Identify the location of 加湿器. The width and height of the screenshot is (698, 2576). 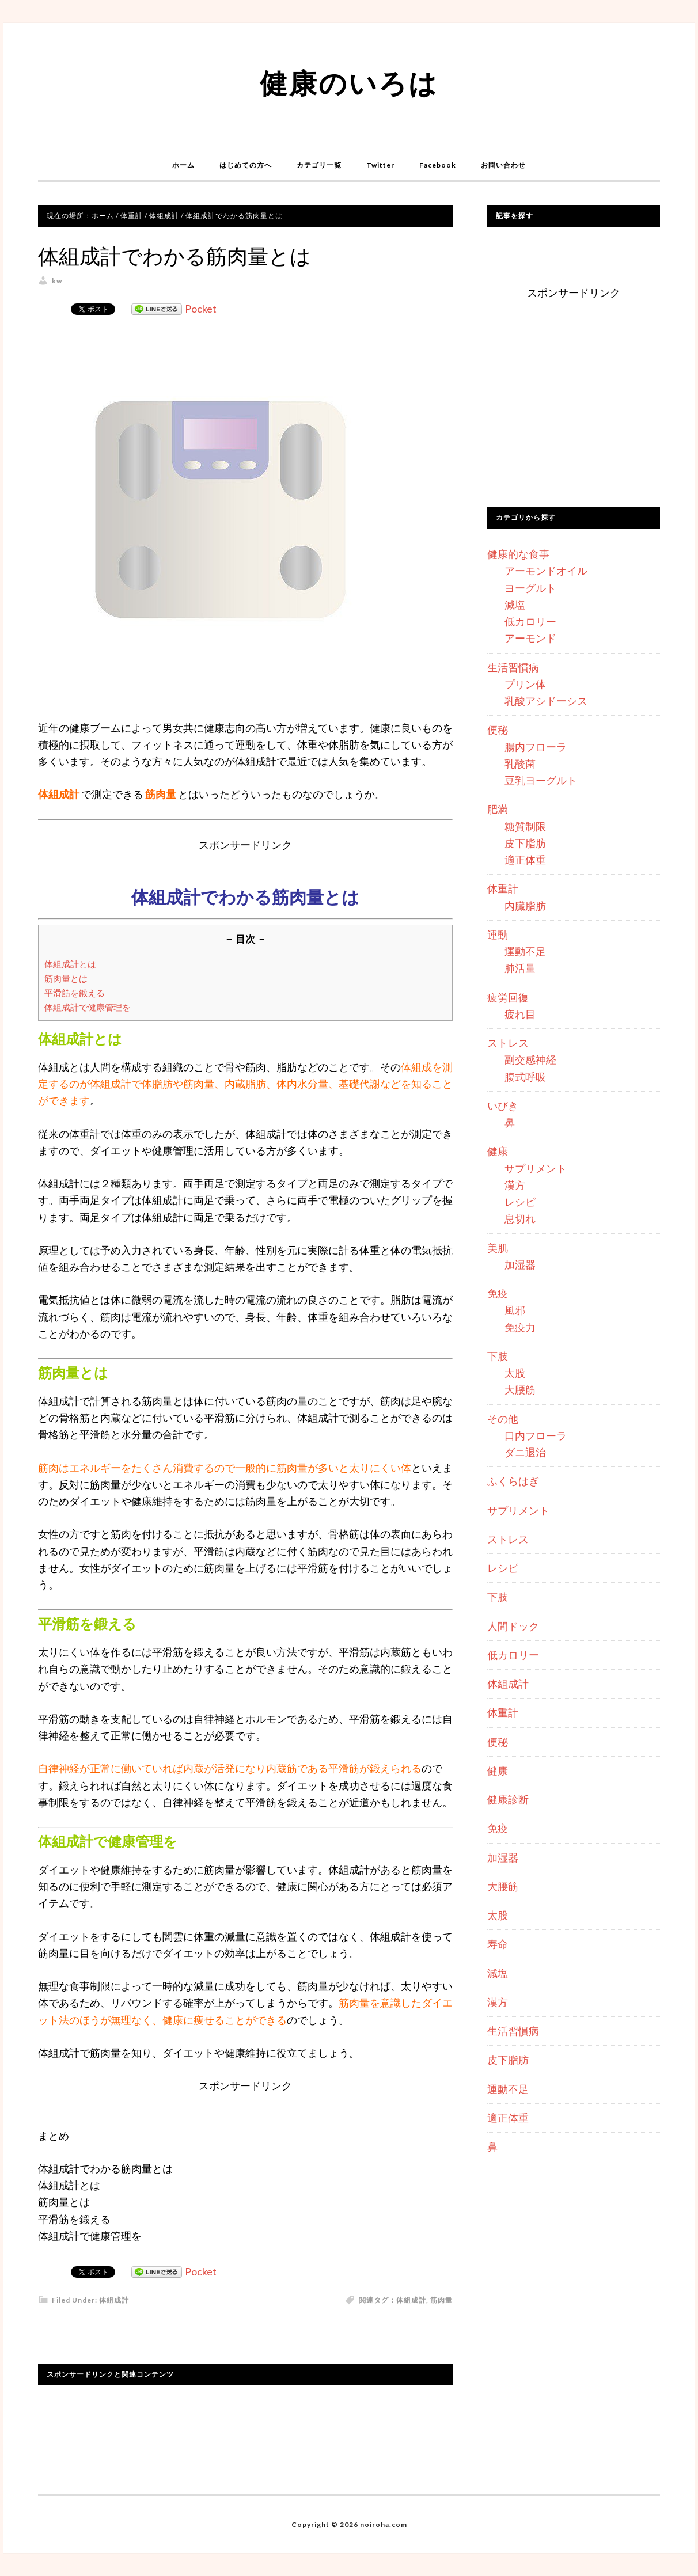
(520, 1264).